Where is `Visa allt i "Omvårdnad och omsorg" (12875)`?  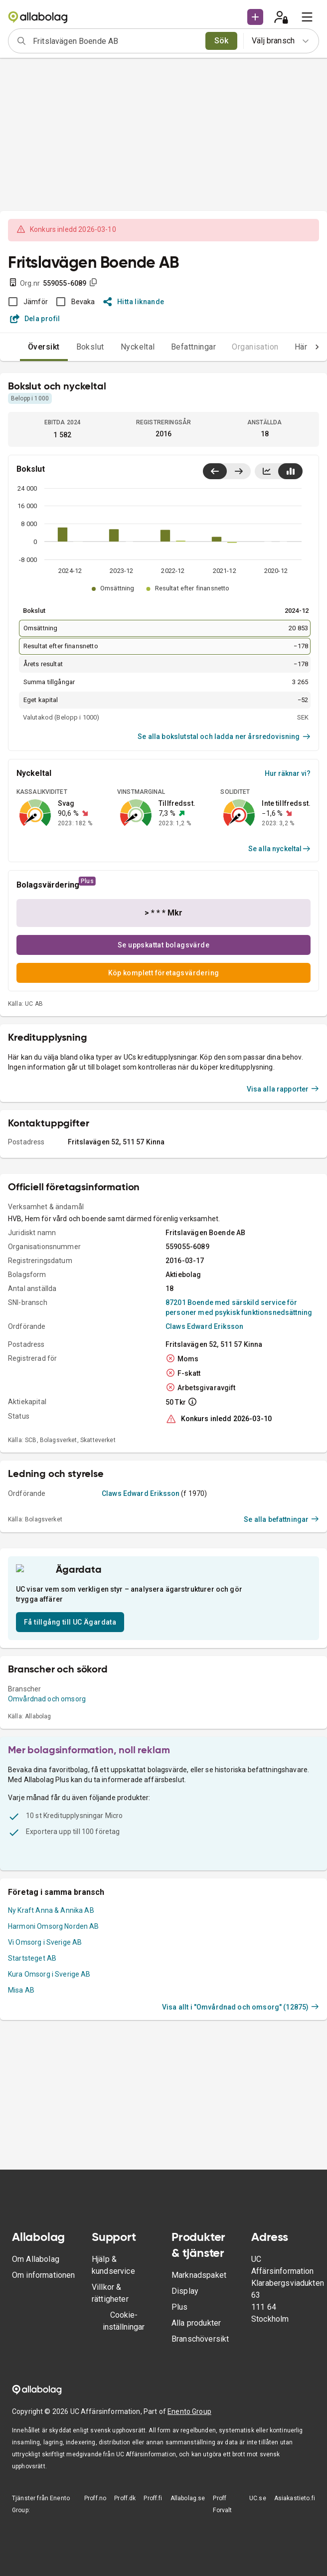
Visa allt i "Omvårdnad och omsorg" (12875) is located at coordinates (240, 2127).